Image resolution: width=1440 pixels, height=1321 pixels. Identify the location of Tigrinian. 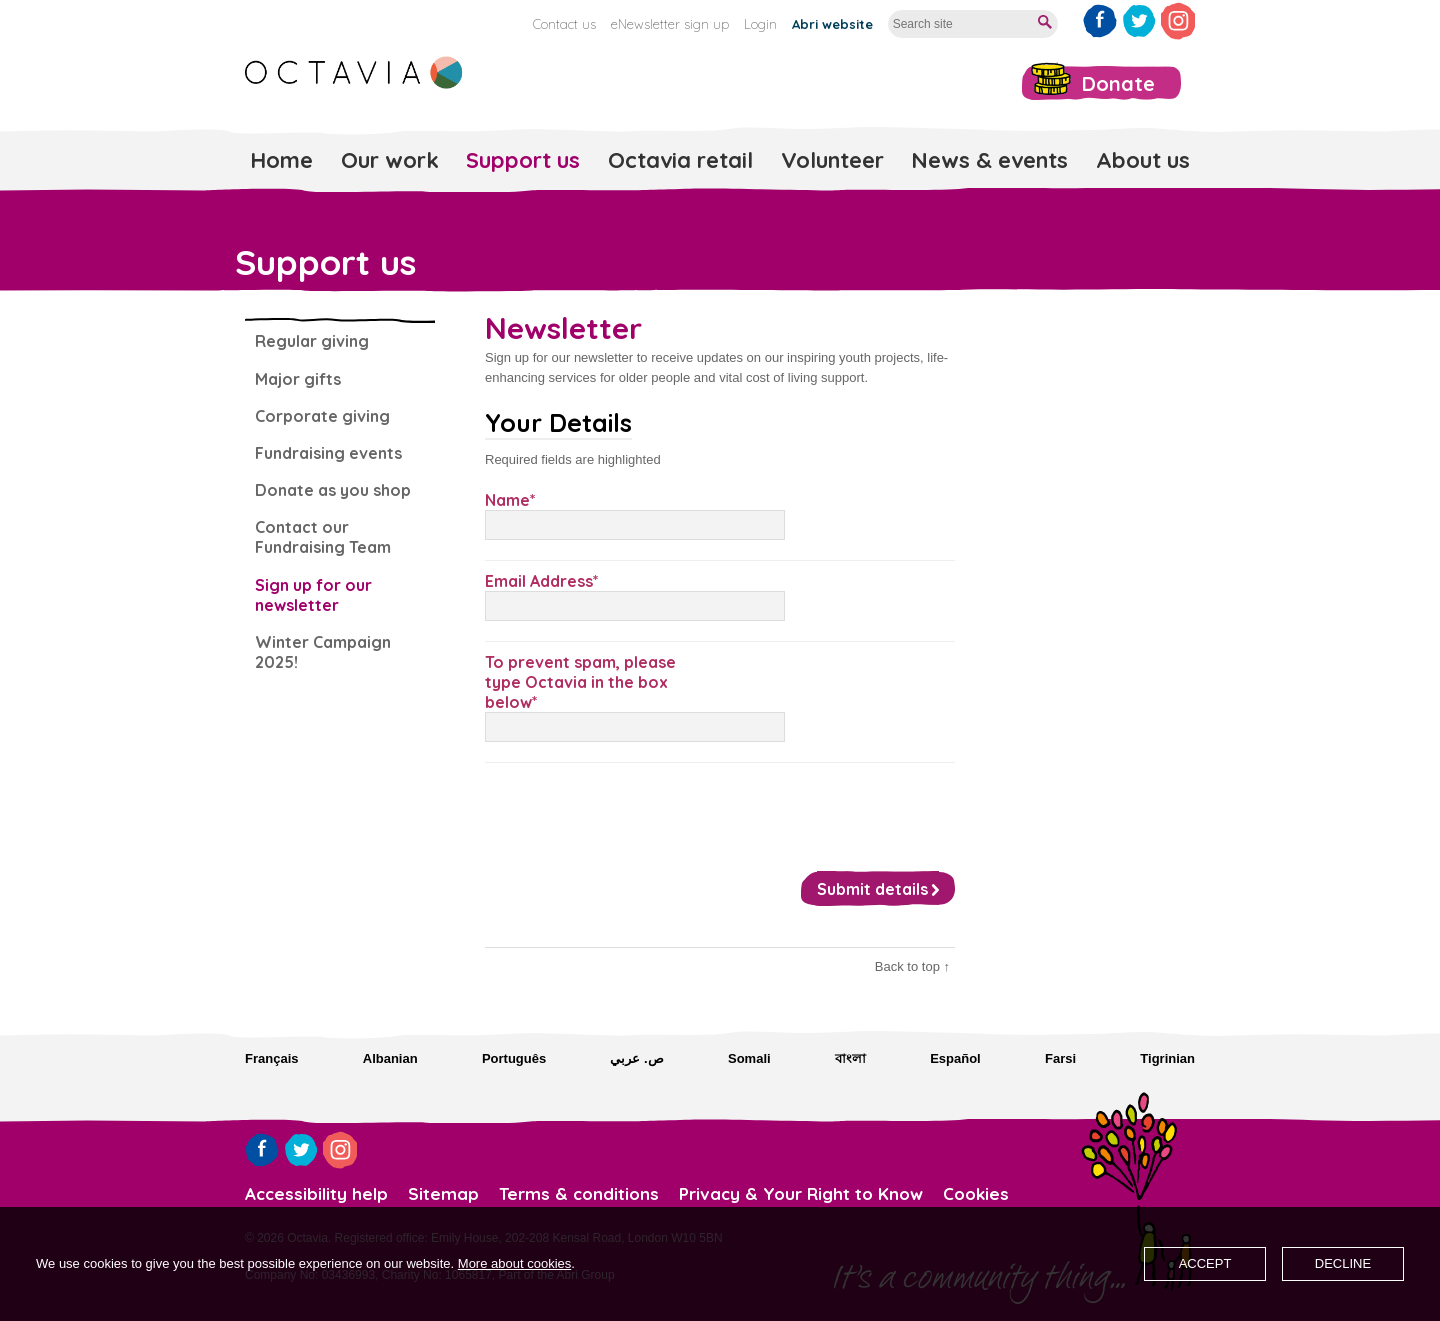
(1167, 1058).